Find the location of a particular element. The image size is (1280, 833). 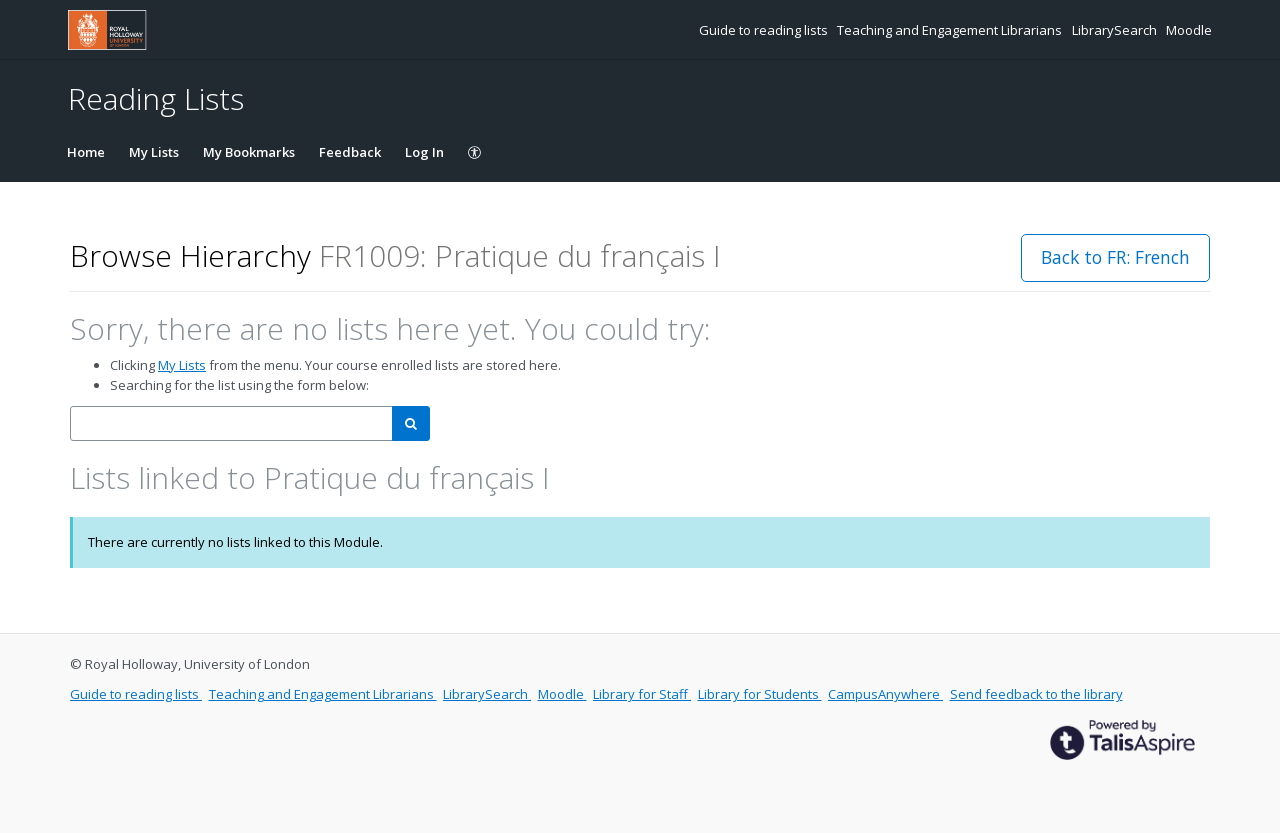

Log In is located at coordinates (424, 152).